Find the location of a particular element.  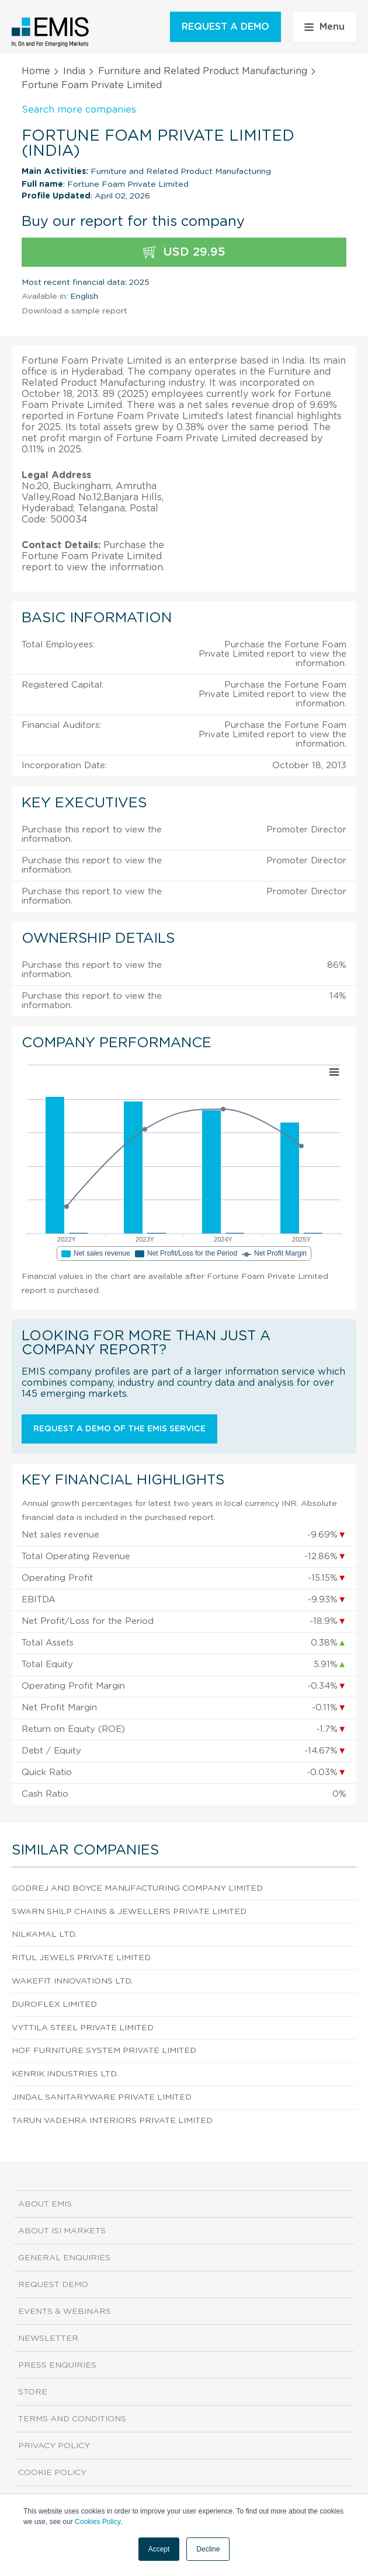

Vyttila Steel Private Limited is located at coordinates (83, 2028).